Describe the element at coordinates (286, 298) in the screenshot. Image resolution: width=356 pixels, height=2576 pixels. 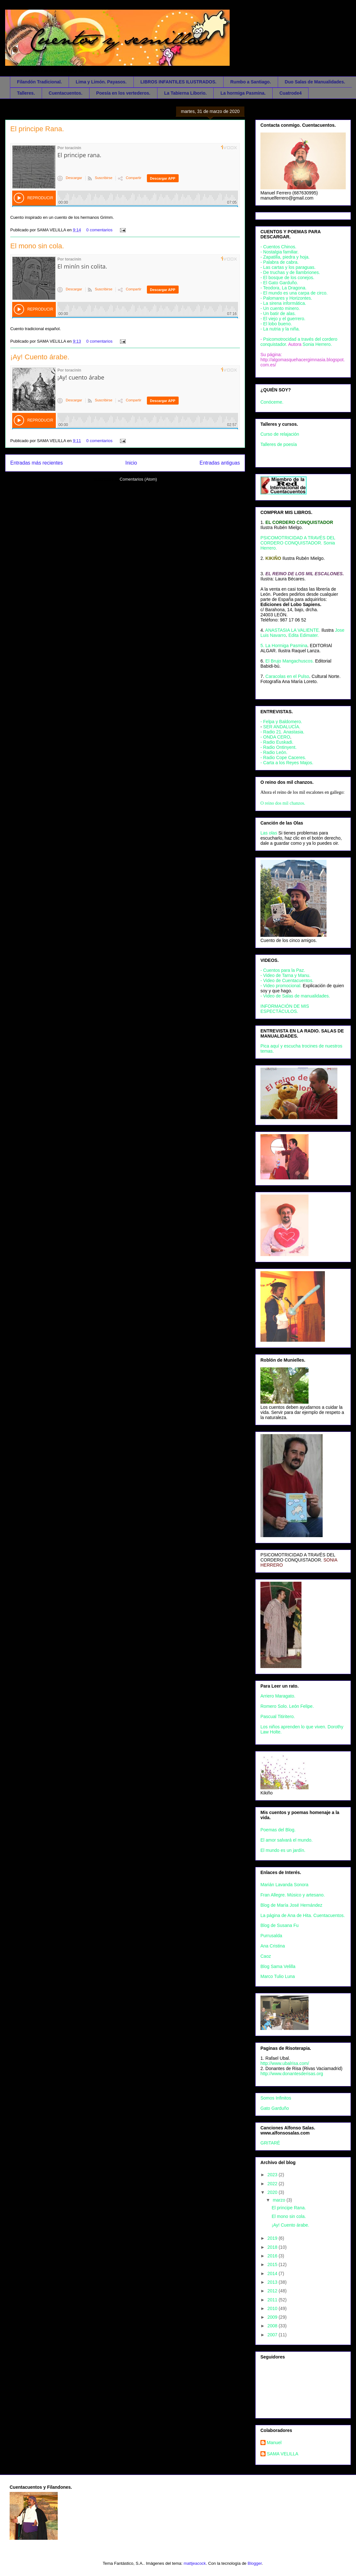
I see `- Palomares y Horizontes.` at that location.